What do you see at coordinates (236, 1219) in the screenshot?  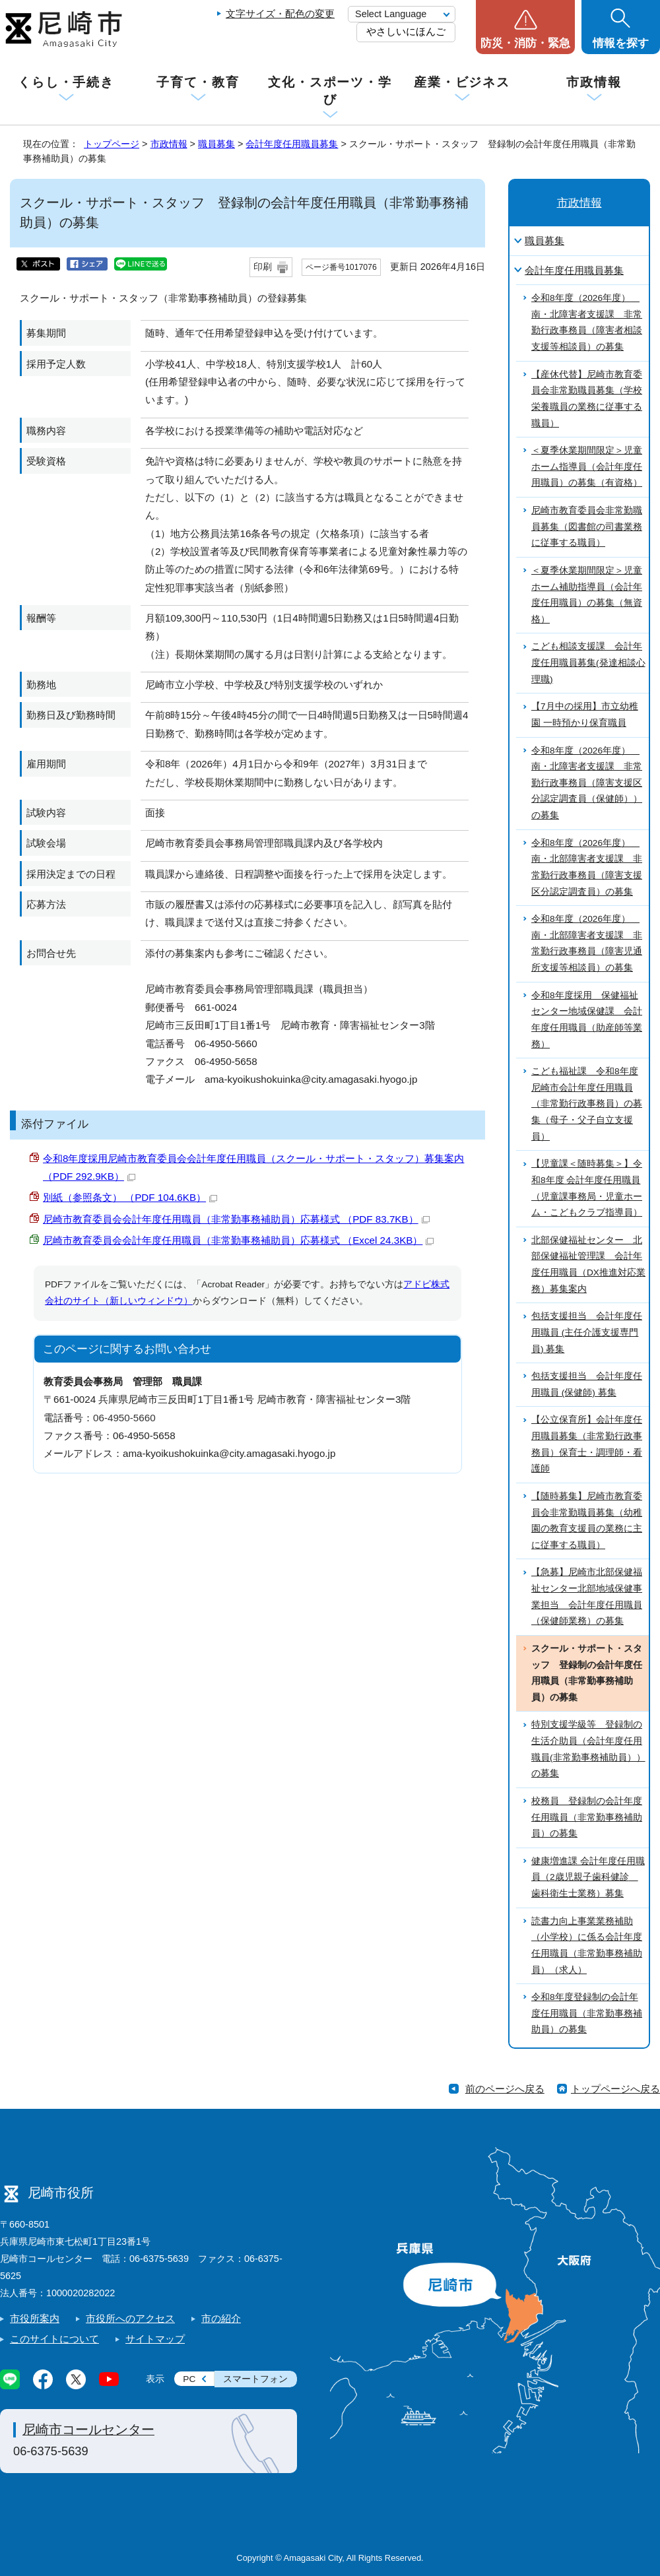 I see `尼崎市教育委員会会計年度任用職員（非常勤事務補助員）応募様式 （PDF 83.7KB）` at bounding box center [236, 1219].